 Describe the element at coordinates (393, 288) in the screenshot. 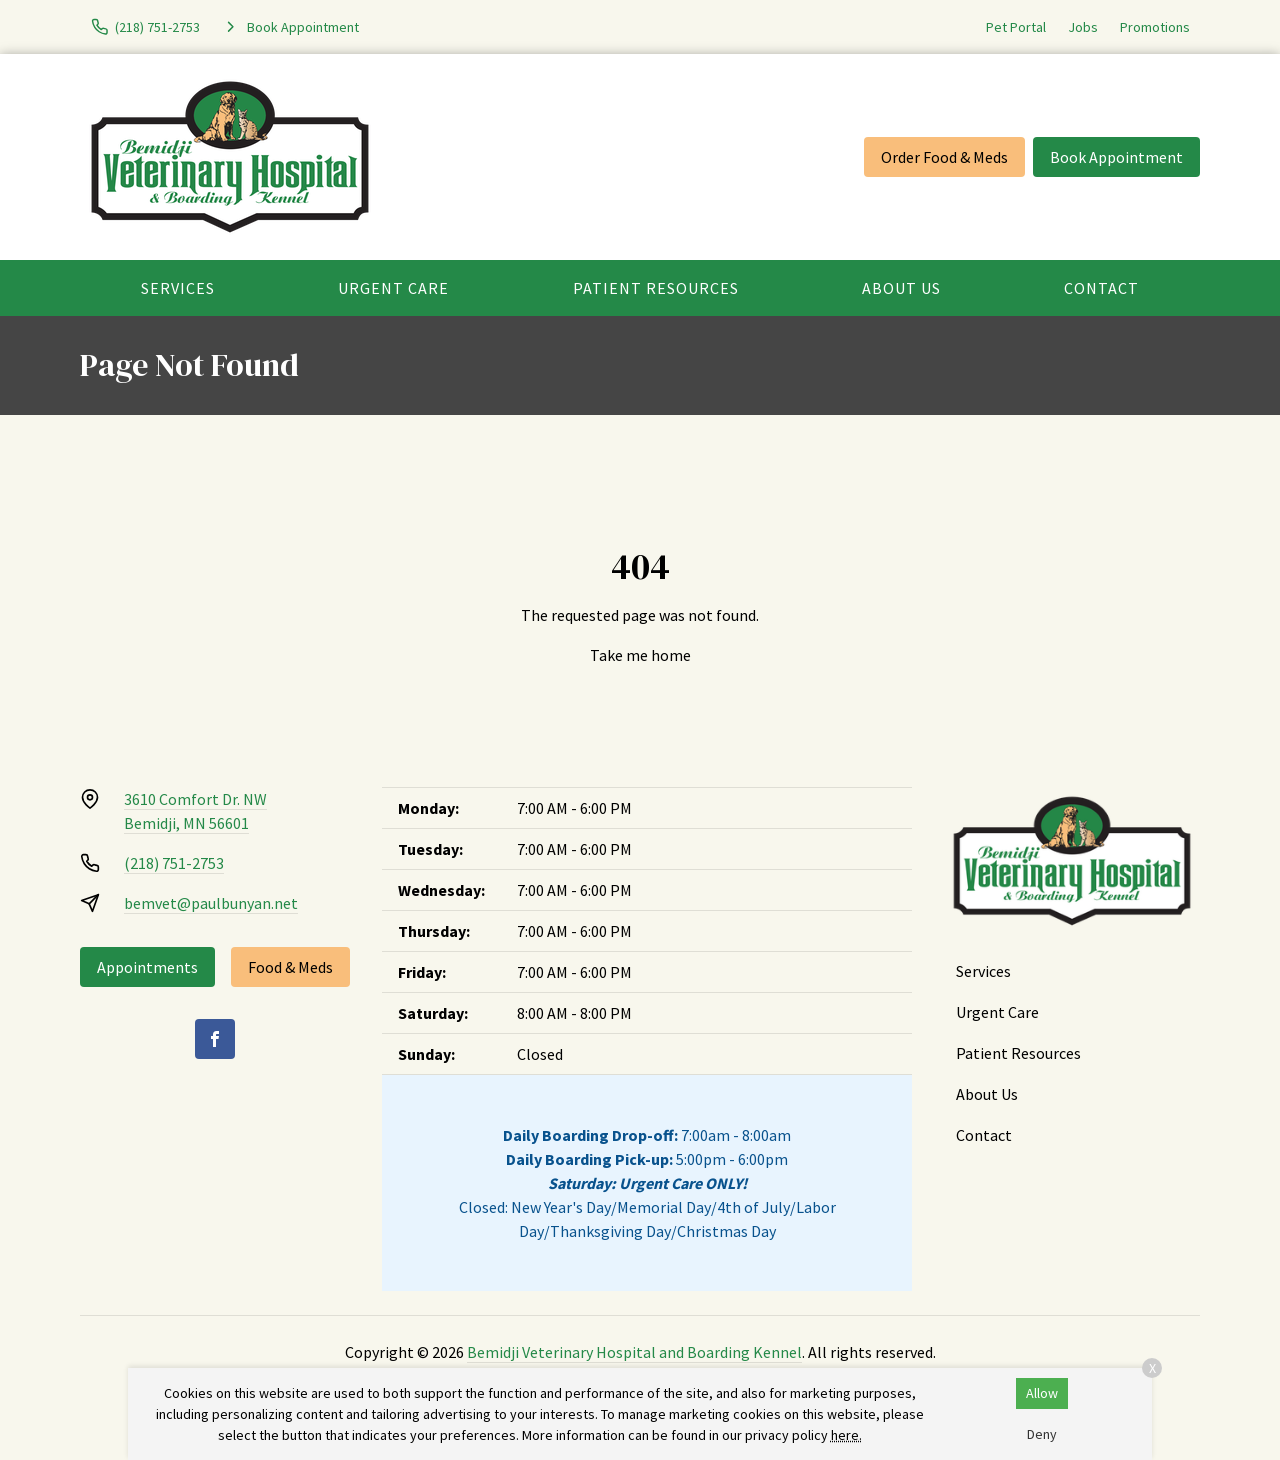

I see `Urgent Care` at that location.